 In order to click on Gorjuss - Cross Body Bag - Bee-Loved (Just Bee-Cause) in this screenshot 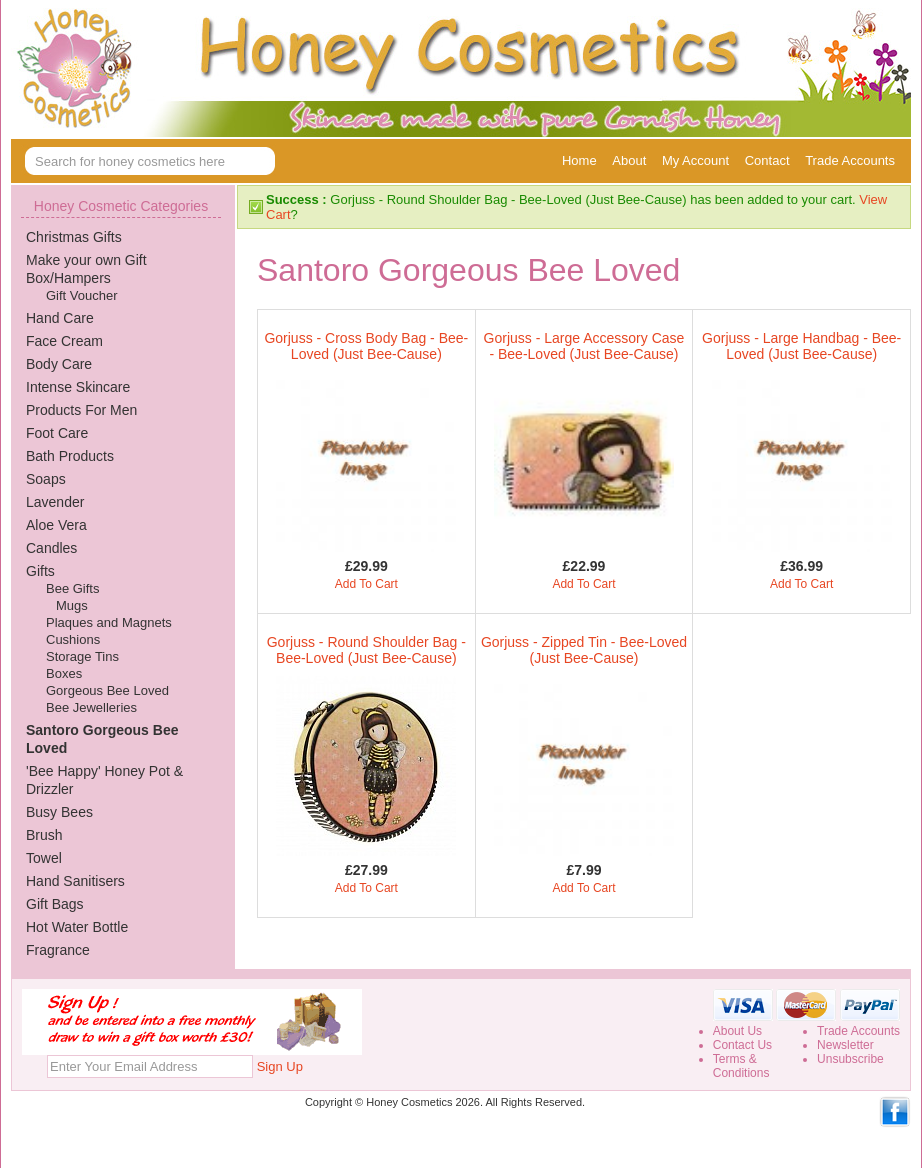, I will do `click(366, 346)`.